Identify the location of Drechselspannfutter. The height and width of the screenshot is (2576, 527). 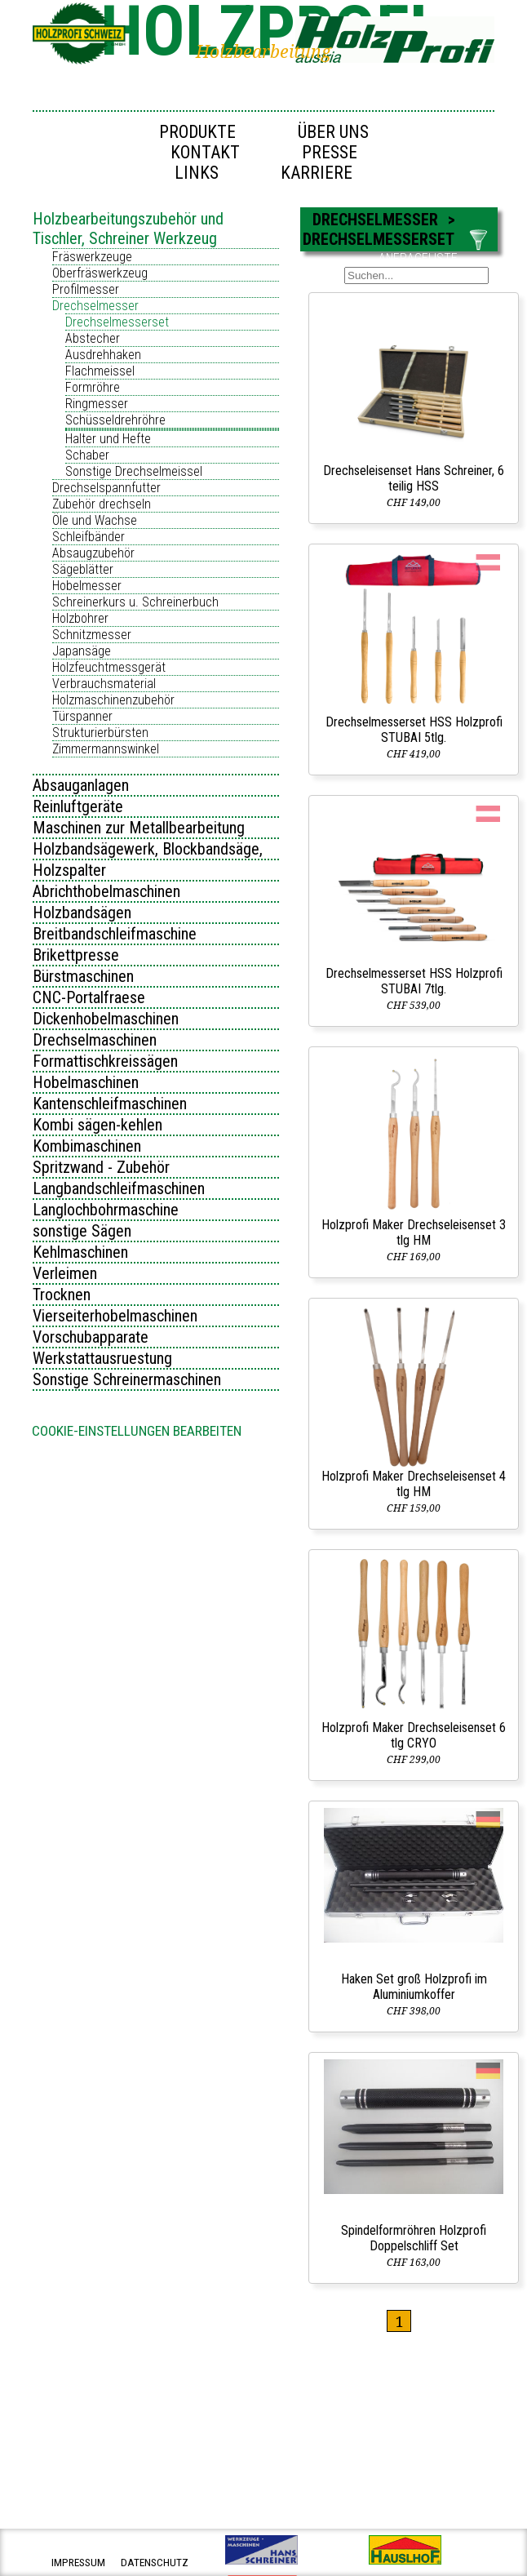
(106, 487).